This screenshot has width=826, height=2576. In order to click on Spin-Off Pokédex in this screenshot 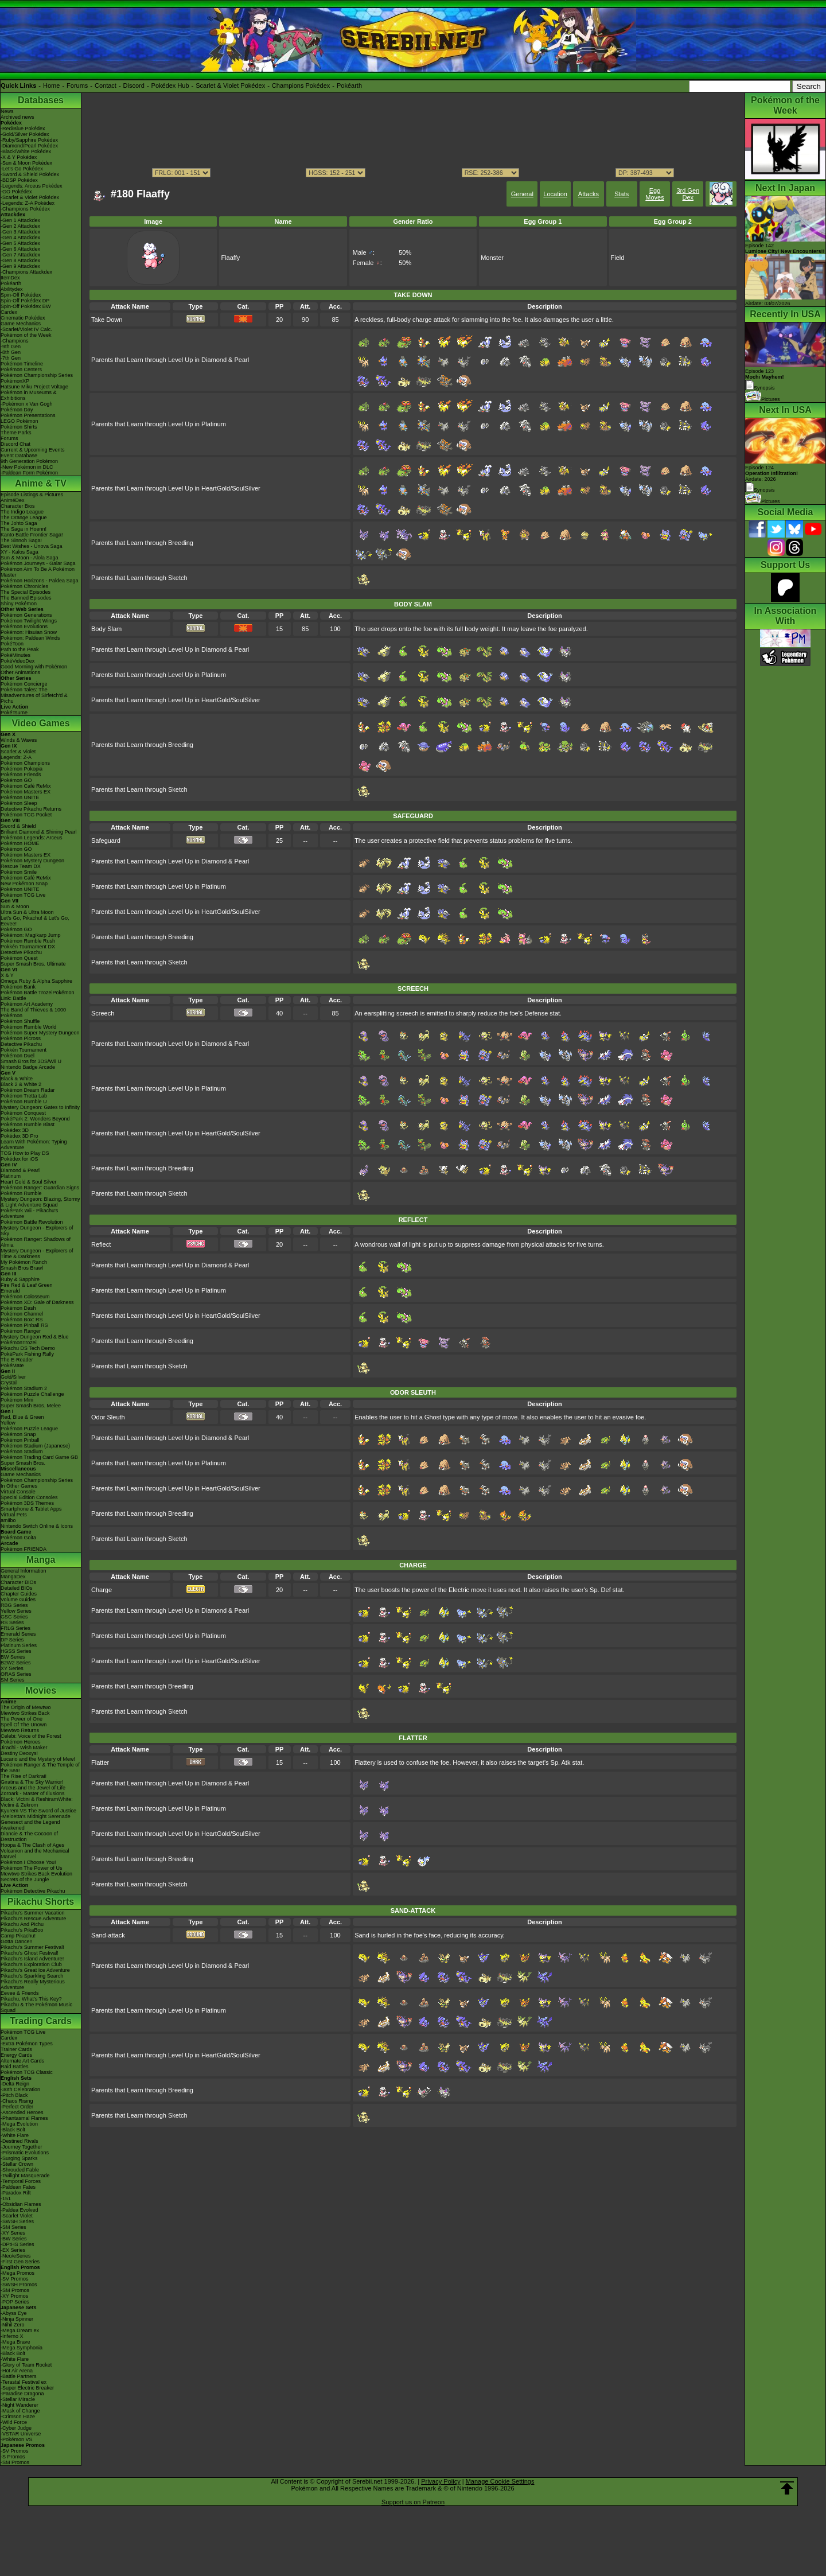, I will do `click(21, 295)`.